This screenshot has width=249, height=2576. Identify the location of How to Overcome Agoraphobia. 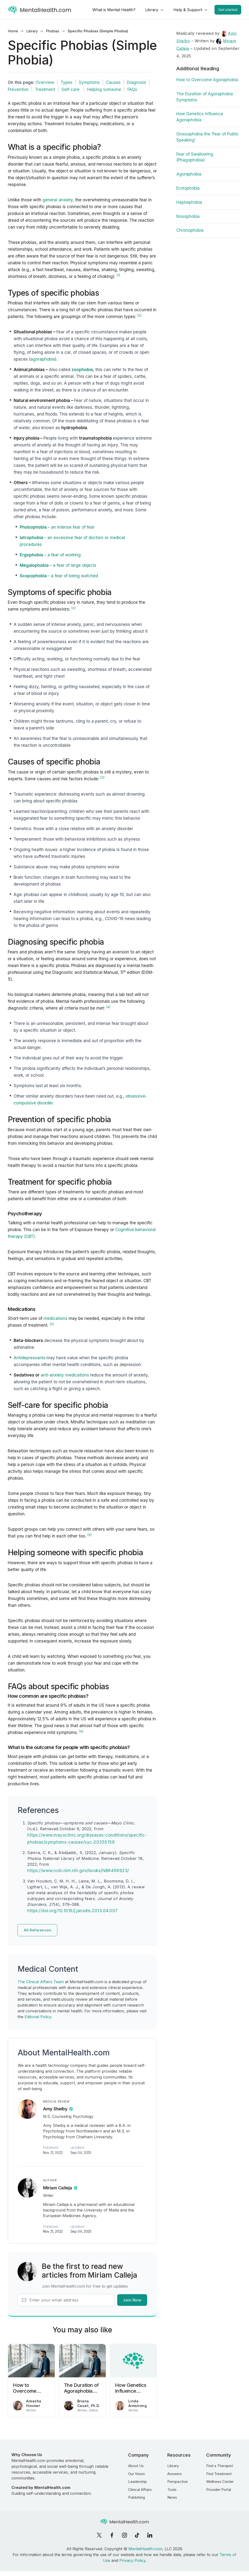
(207, 79).